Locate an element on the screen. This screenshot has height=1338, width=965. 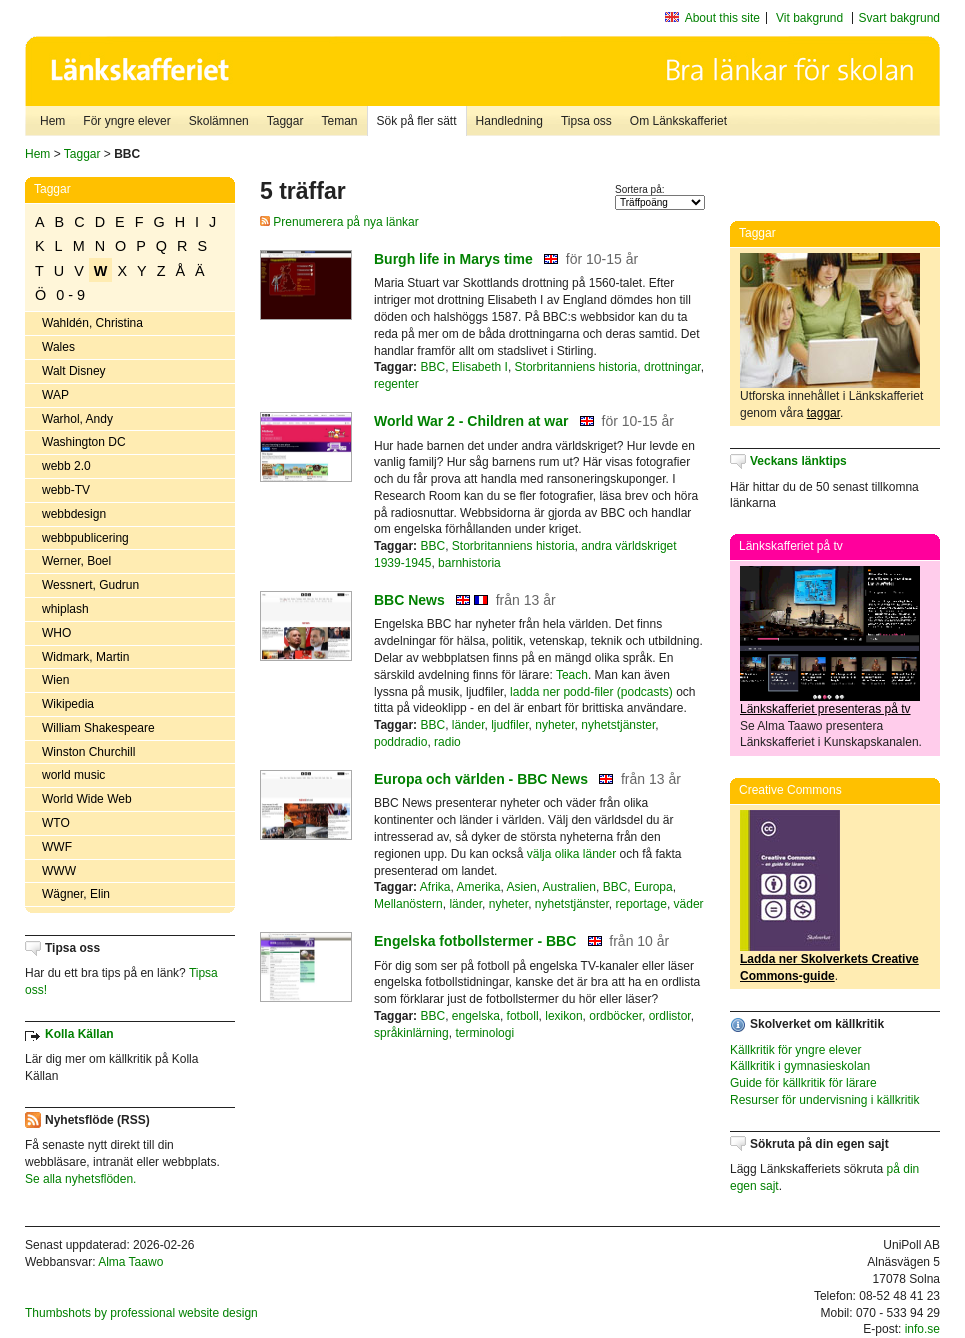
WWW is located at coordinates (59, 871).